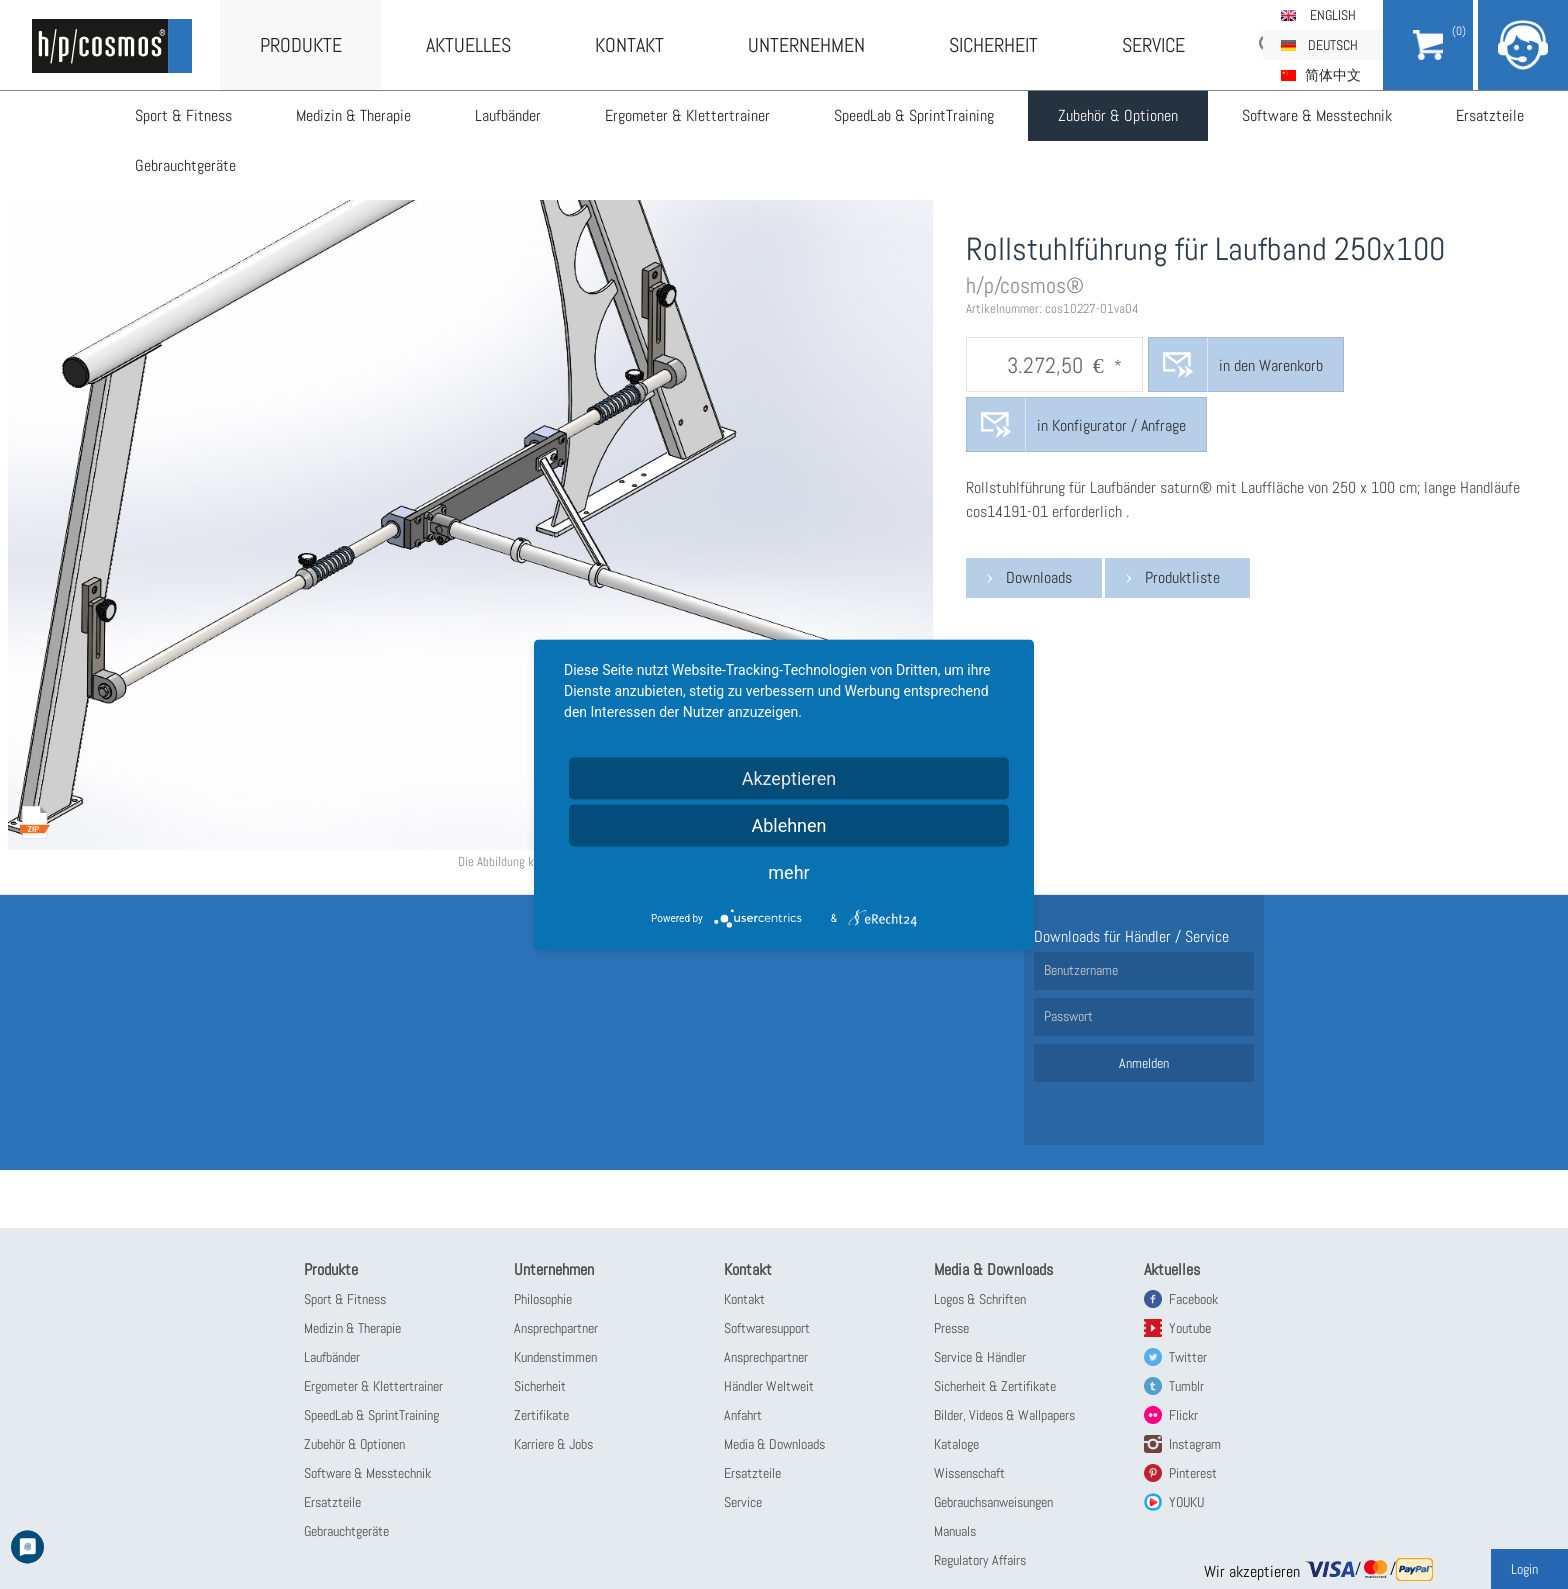 This screenshot has height=1589, width=1568. What do you see at coordinates (969, 1473) in the screenshot?
I see `Wissenschaft` at bounding box center [969, 1473].